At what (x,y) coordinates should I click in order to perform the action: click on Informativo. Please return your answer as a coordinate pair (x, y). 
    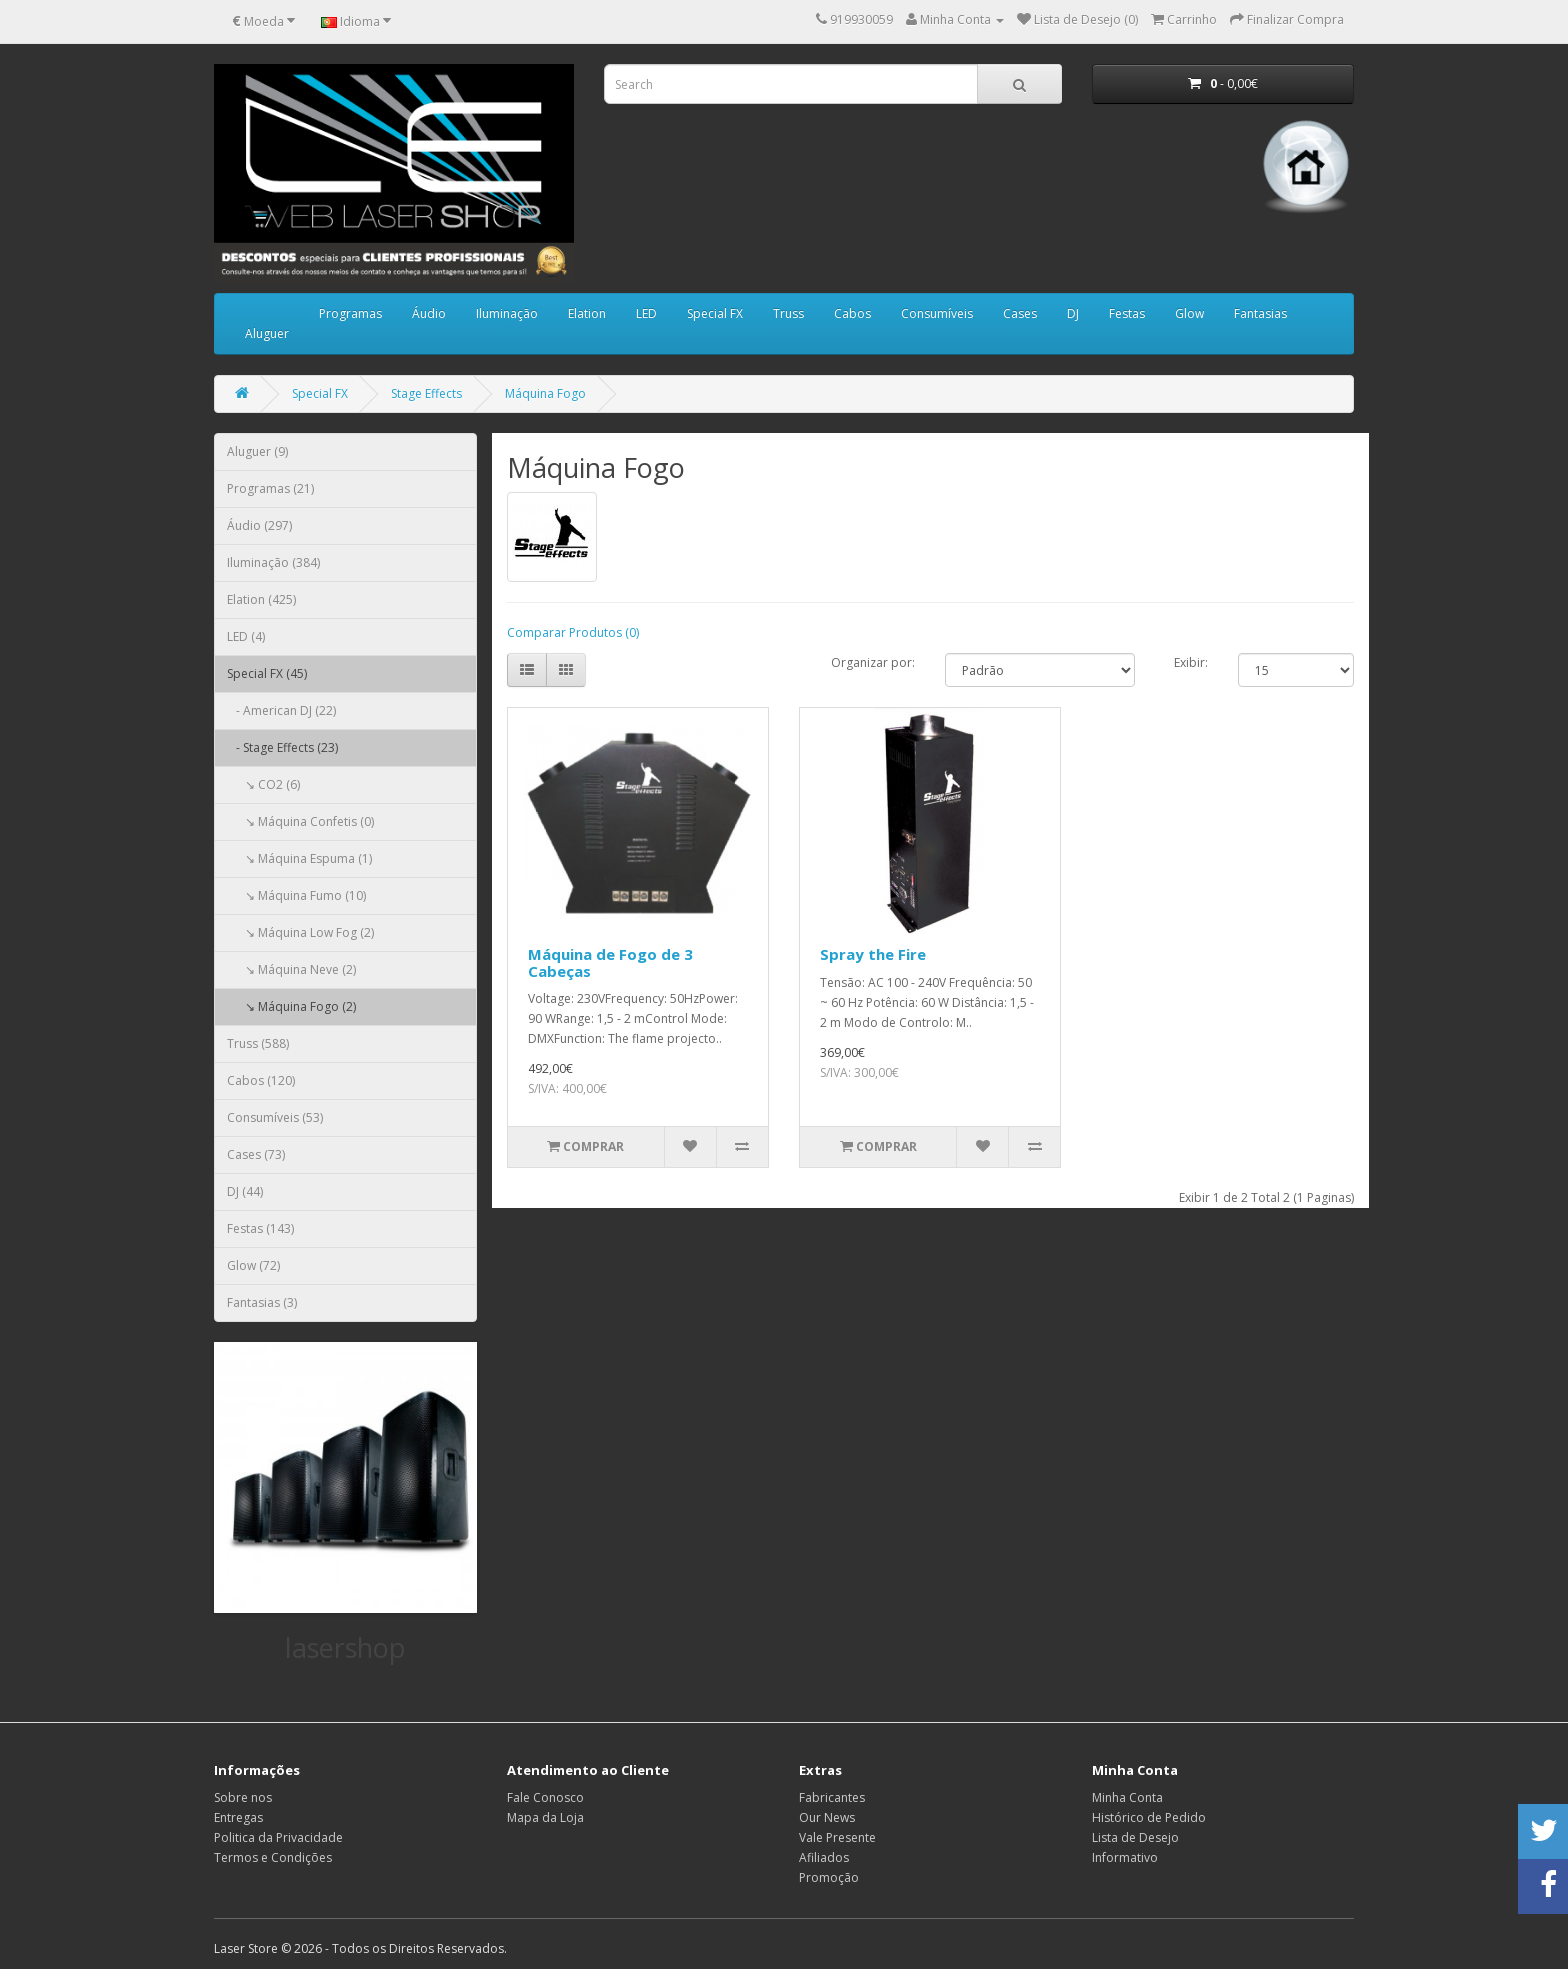
    Looking at the image, I should click on (1125, 1857).